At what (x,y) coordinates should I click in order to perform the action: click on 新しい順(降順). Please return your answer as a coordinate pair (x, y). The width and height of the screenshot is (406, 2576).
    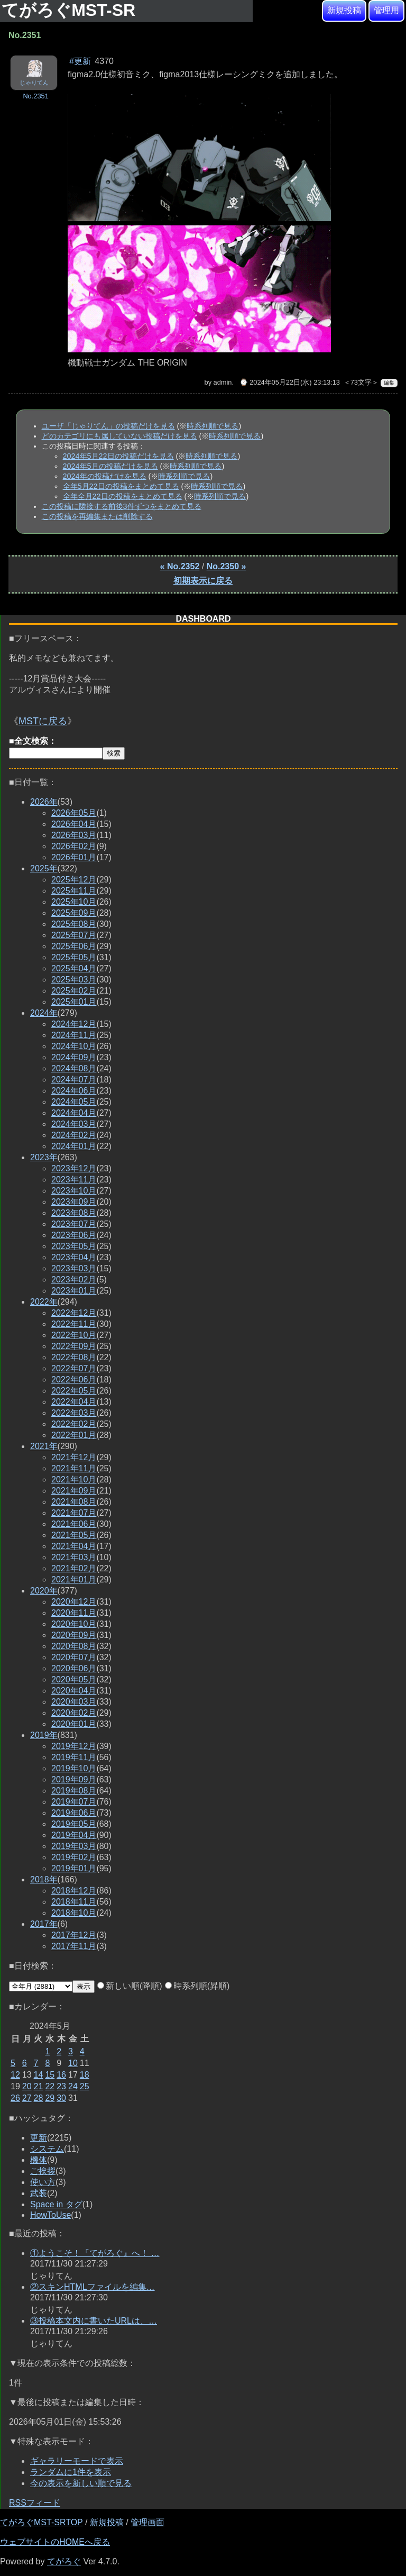
    Looking at the image, I should click on (129, 1985).